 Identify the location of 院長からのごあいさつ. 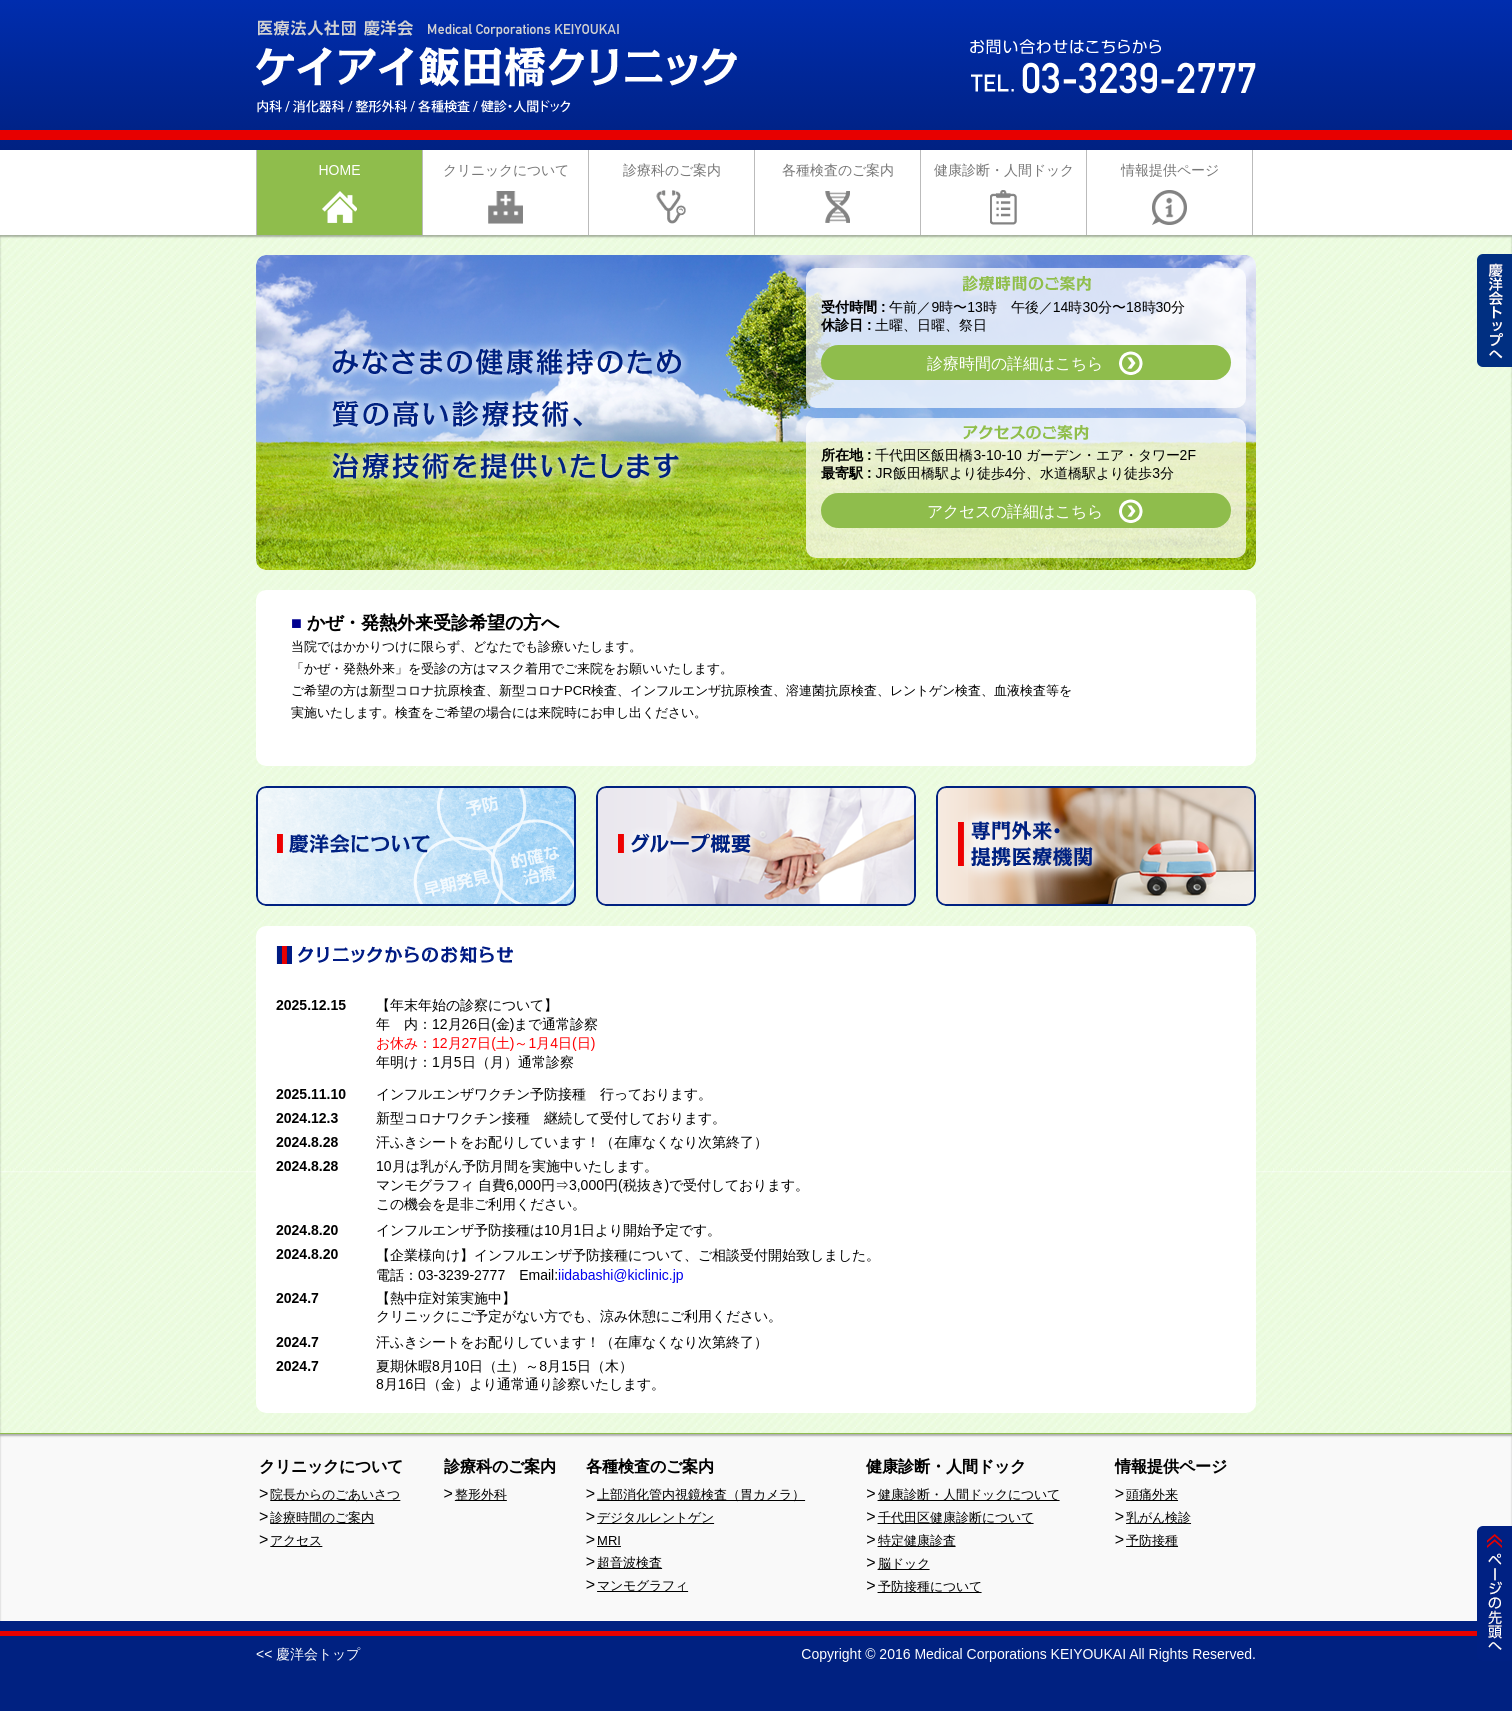
(335, 1494).